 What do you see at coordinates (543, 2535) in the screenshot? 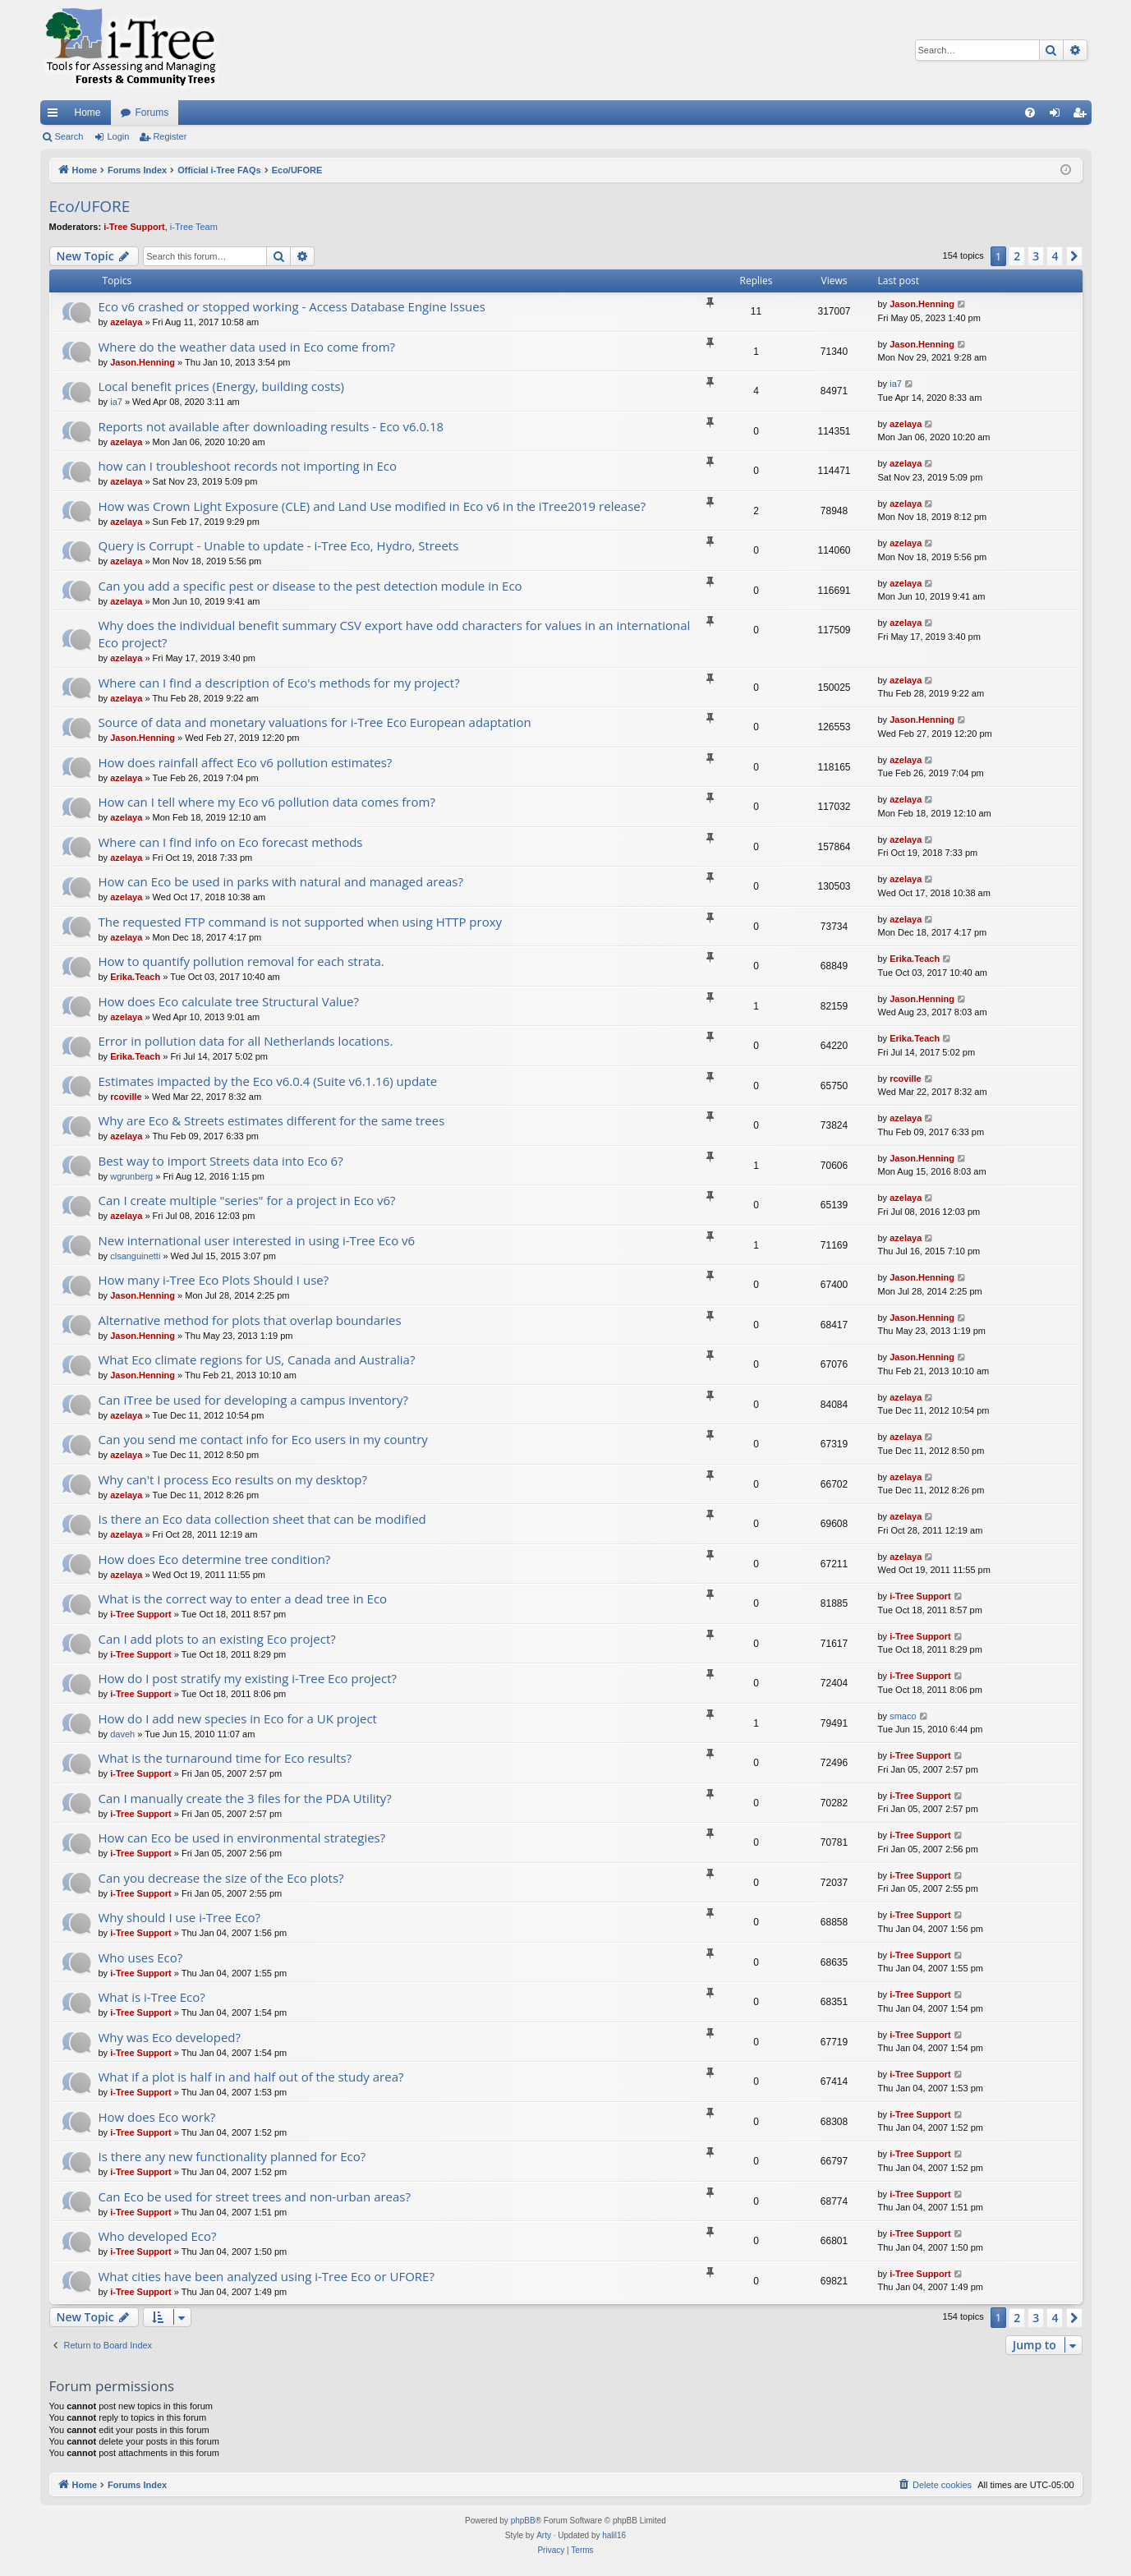
I see `Arty` at bounding box center [543, 2535].